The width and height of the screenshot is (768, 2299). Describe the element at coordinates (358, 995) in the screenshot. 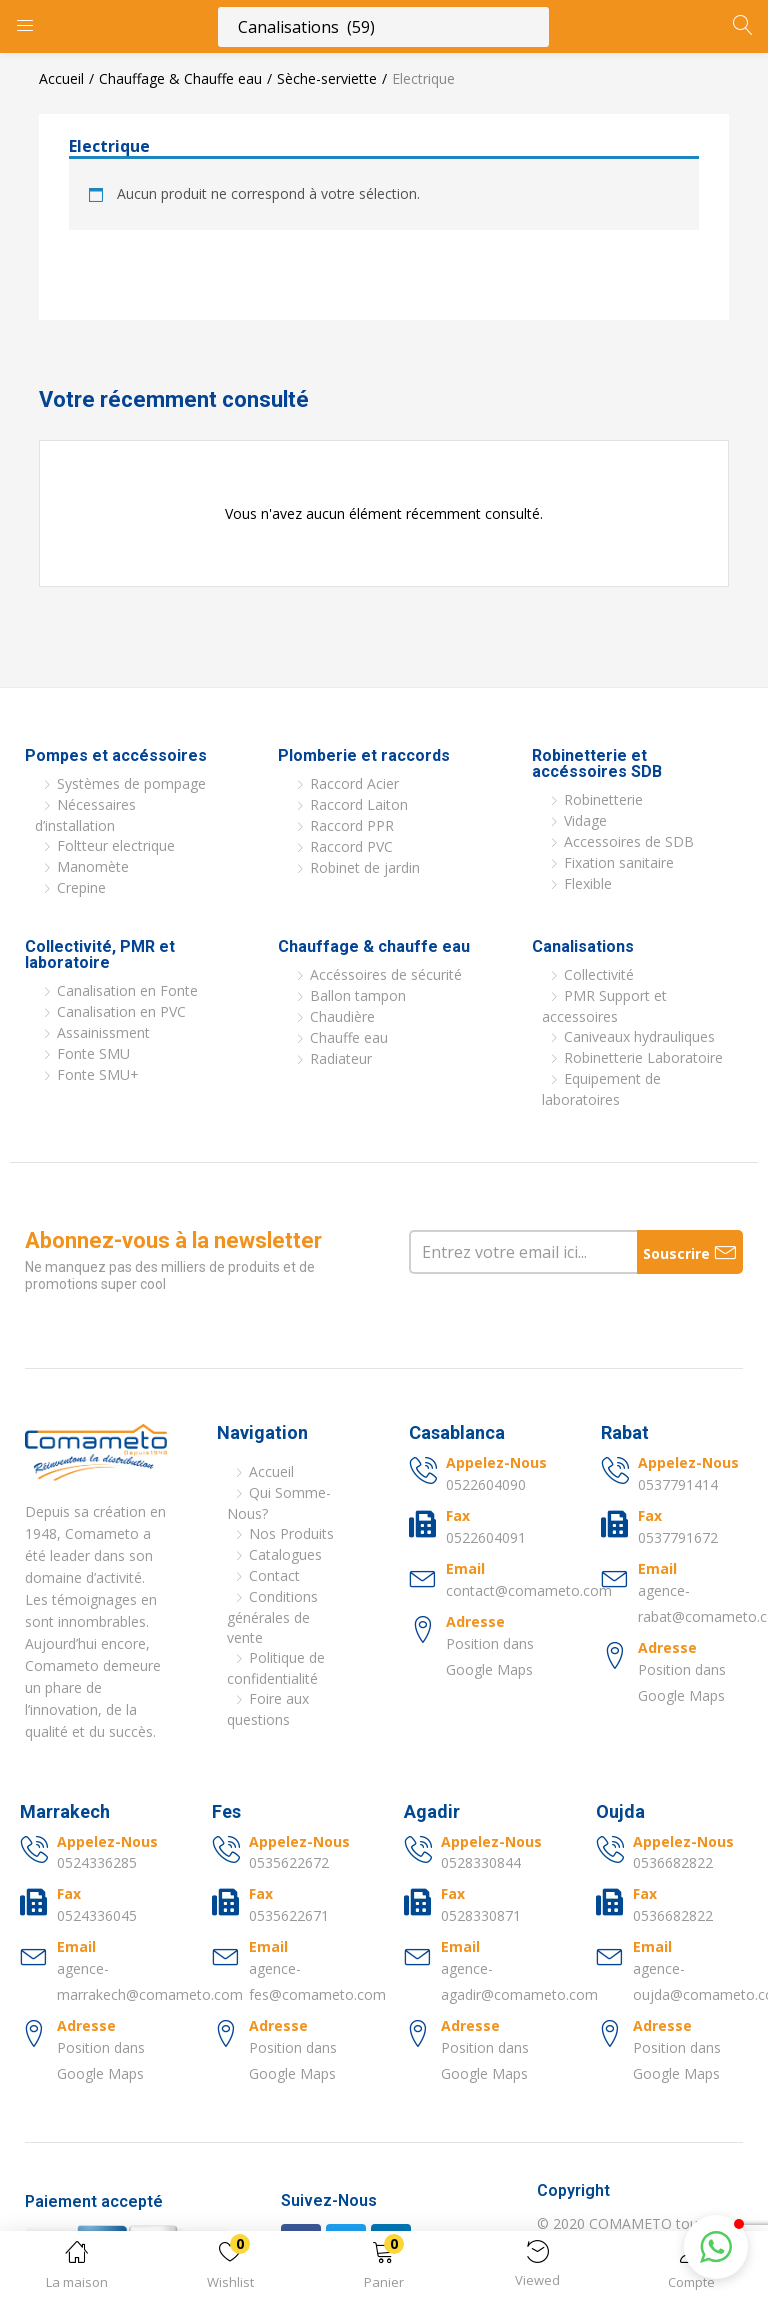

I see `Ballon tampon` at that location.